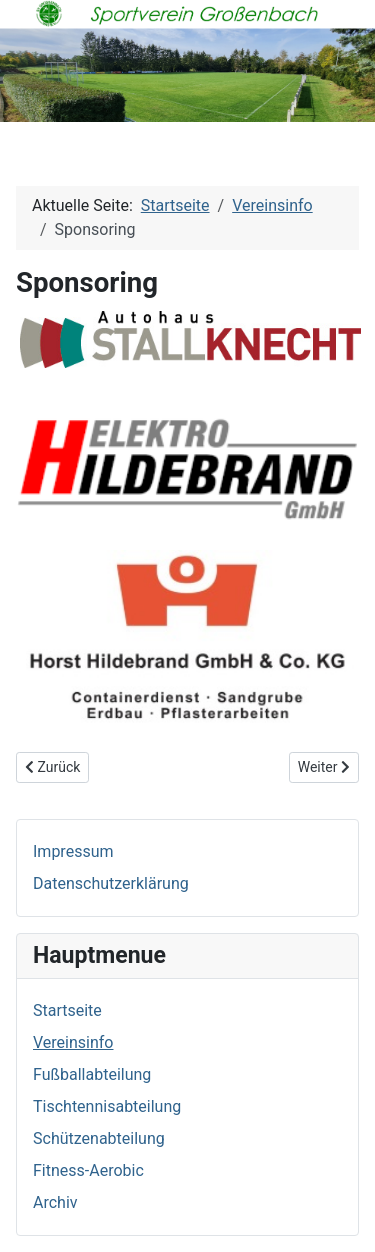 This screenshot has width=375, height=1252. What do you see at coordinates (73, 851) in the screenshot?
I see `Impressum` at bounding box center [73, 851].